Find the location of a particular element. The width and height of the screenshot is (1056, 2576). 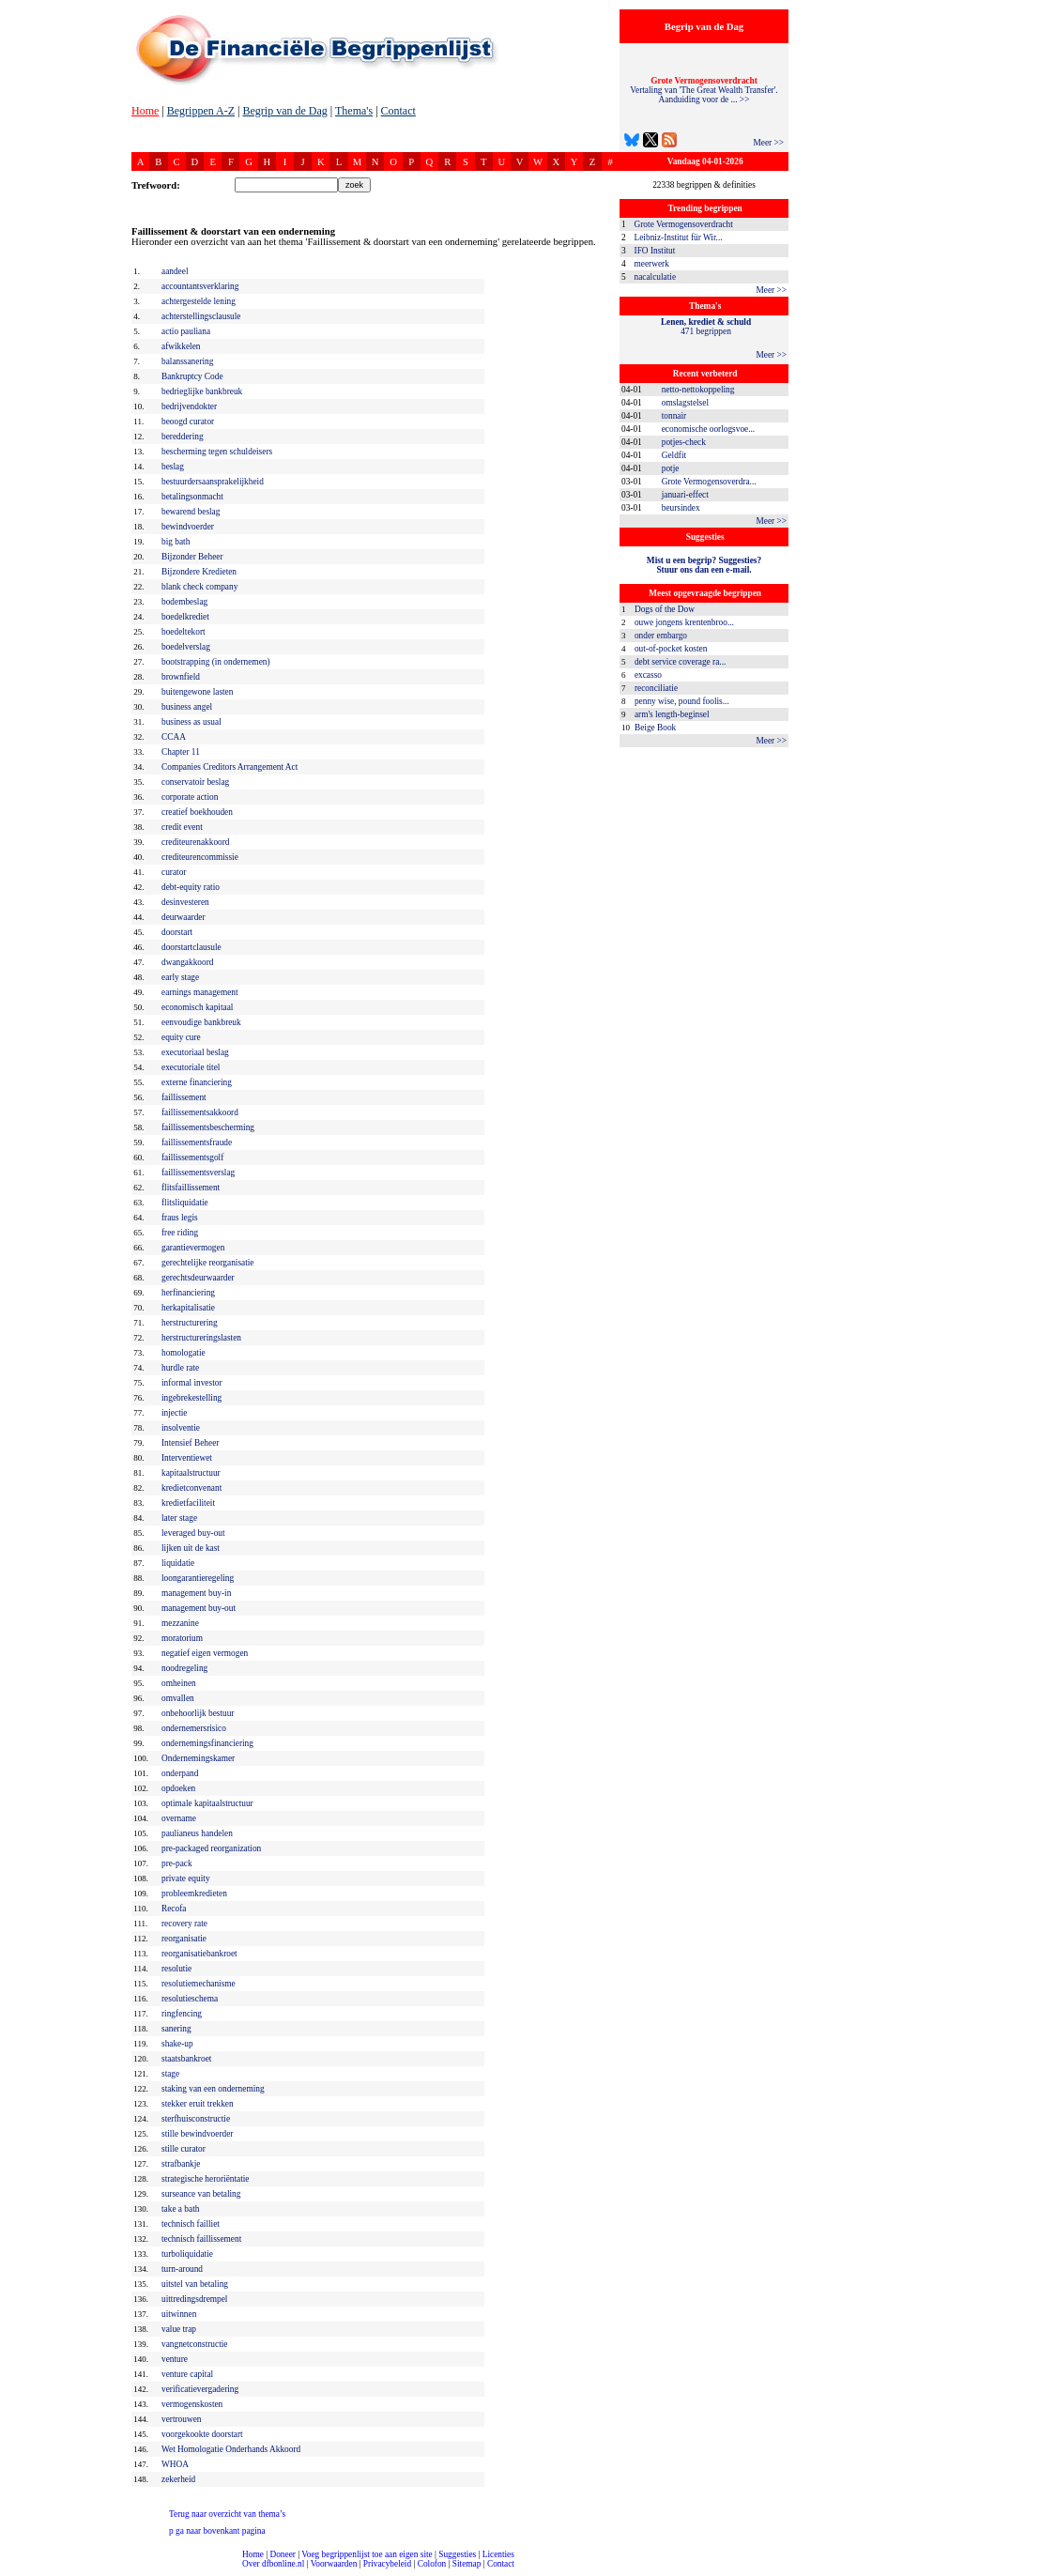

doorstartclausule is located at coordinates (191, 947).